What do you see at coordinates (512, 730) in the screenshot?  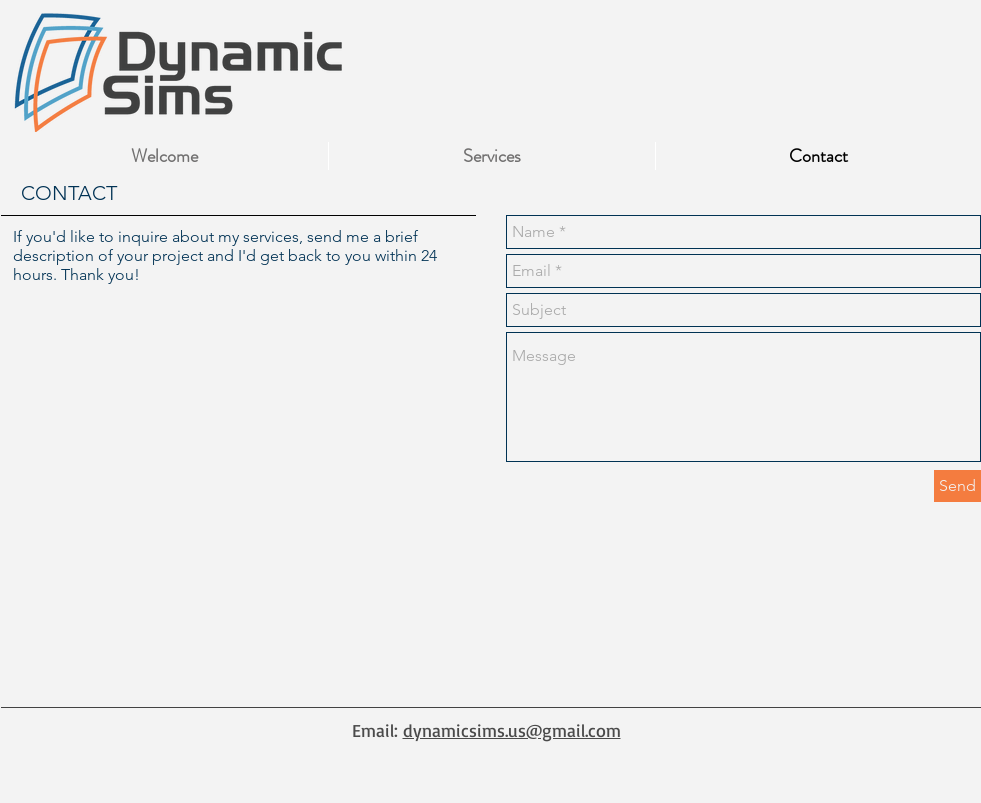 I see `dynamicsims.us@gmail.com` at bounding box center [512, 730].